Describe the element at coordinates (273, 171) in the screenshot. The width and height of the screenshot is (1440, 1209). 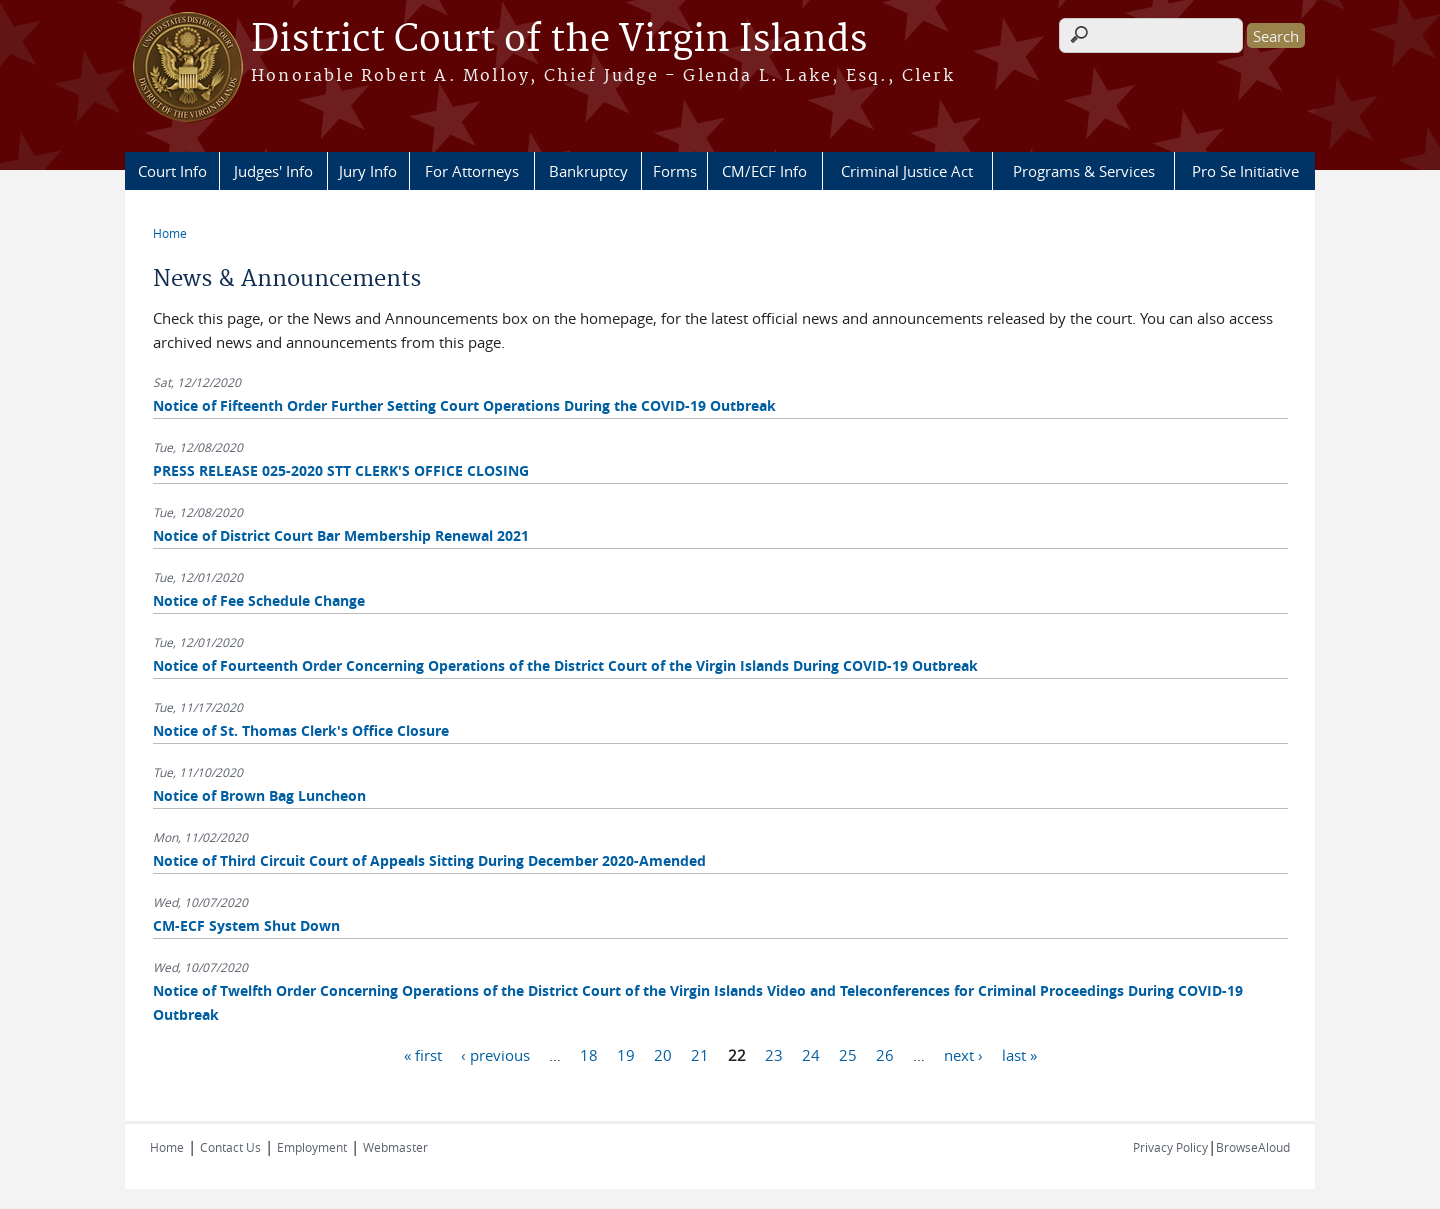
I see `Judges' Info` at that location.